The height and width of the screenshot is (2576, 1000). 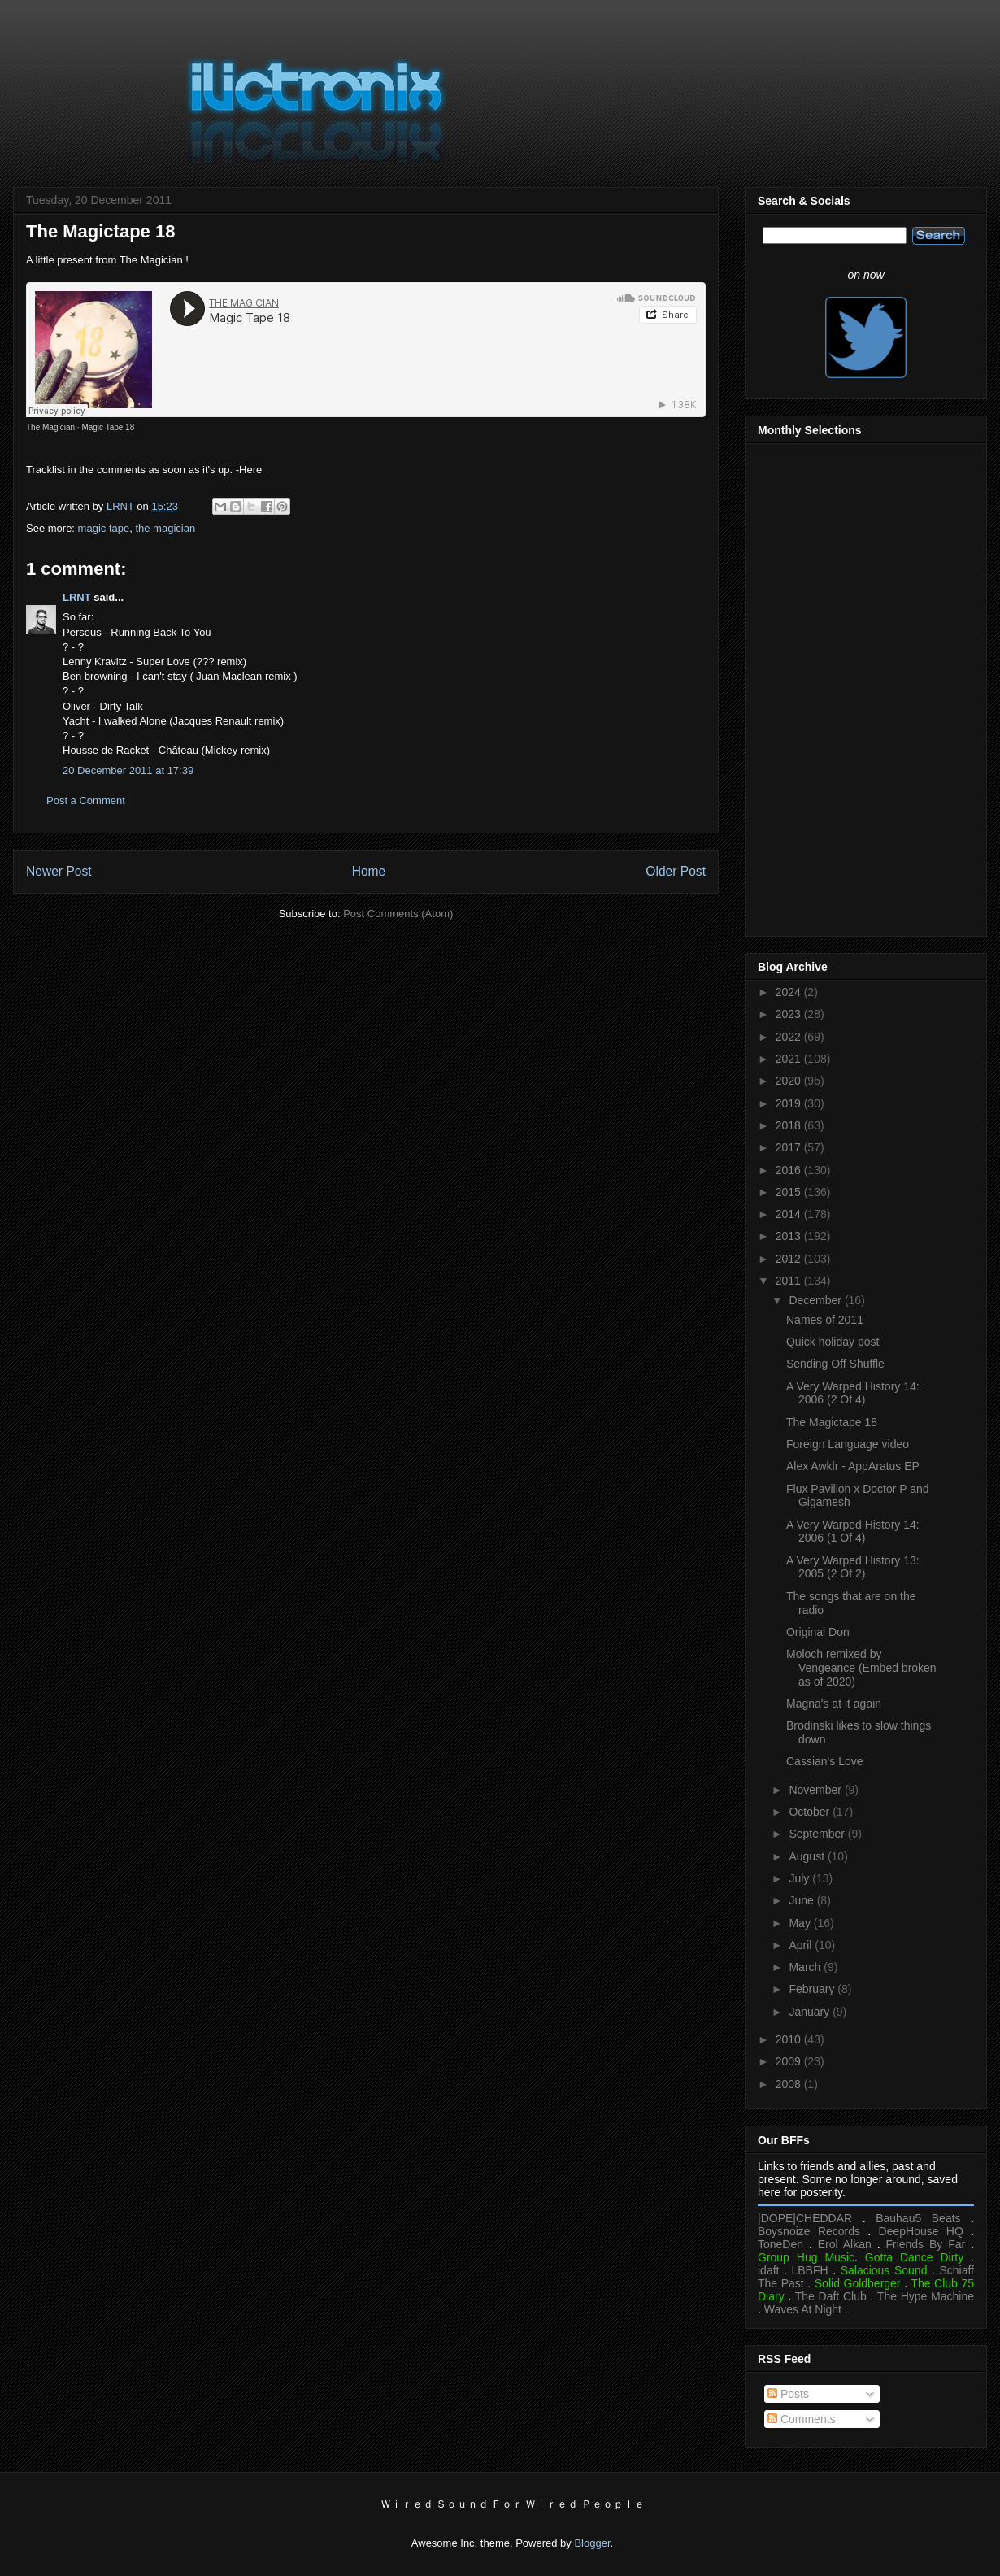 I want to click on 2024, so click(x=790, y=992).